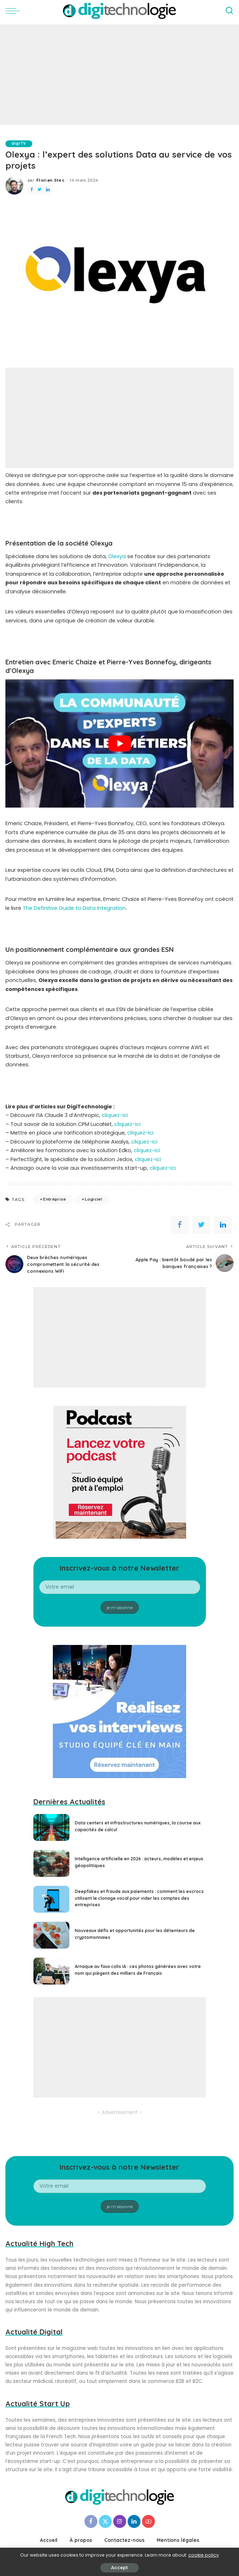  I want to click on Olexya, so click(117, 556).